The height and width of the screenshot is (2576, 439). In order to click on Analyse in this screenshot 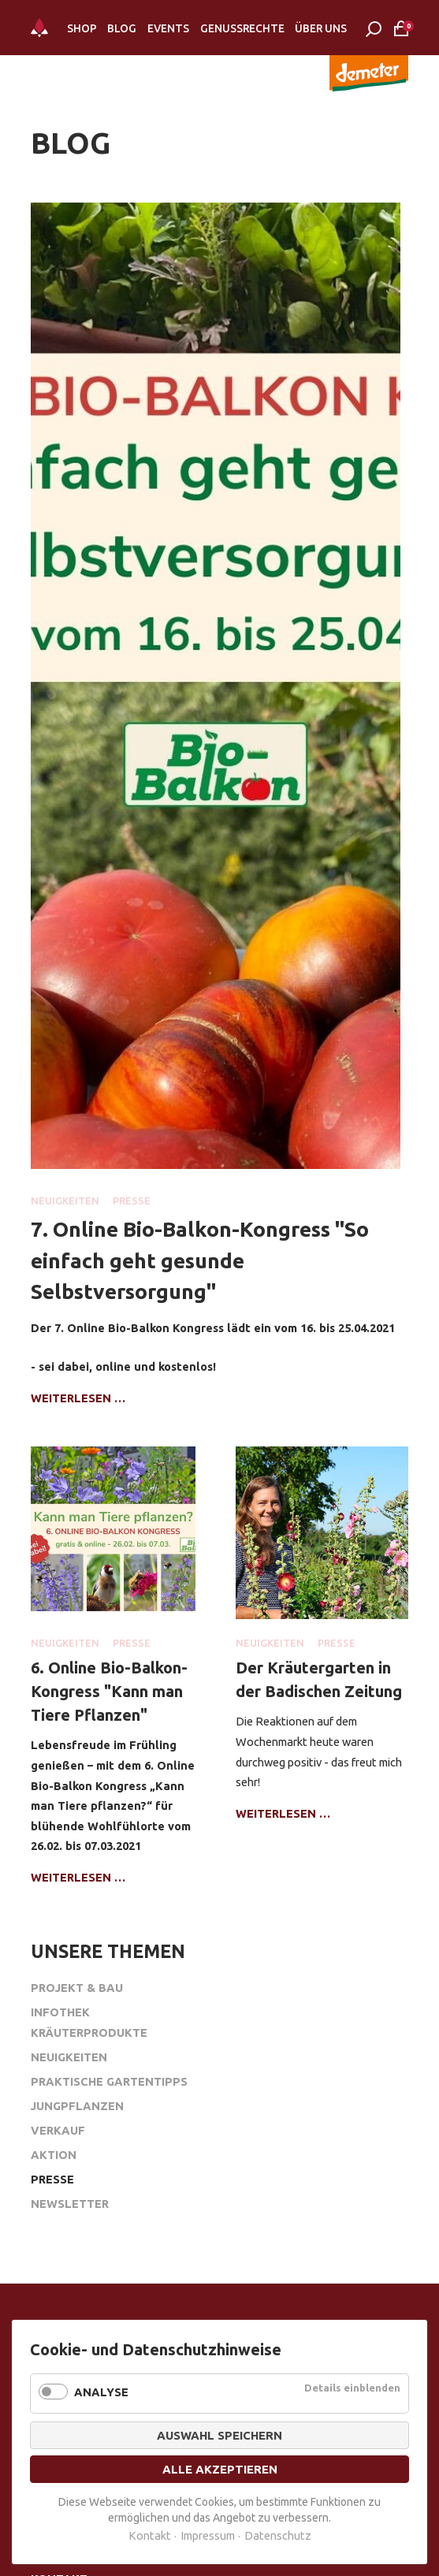, I will do `click(101, 2392)`.